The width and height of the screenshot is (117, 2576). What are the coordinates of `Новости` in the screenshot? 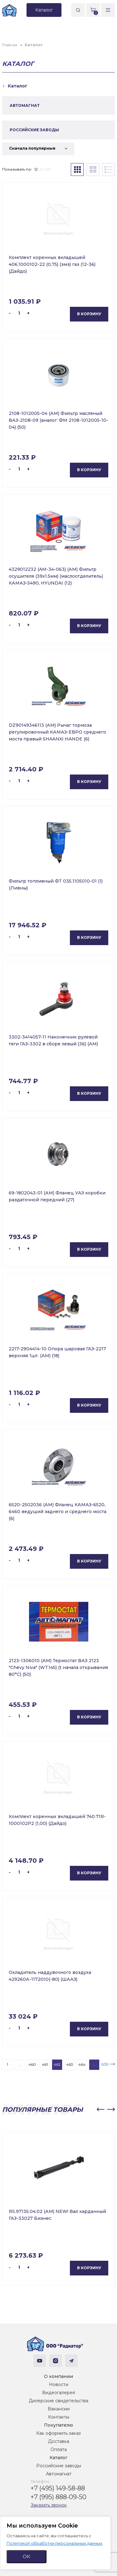 It's located at (58, 2384).